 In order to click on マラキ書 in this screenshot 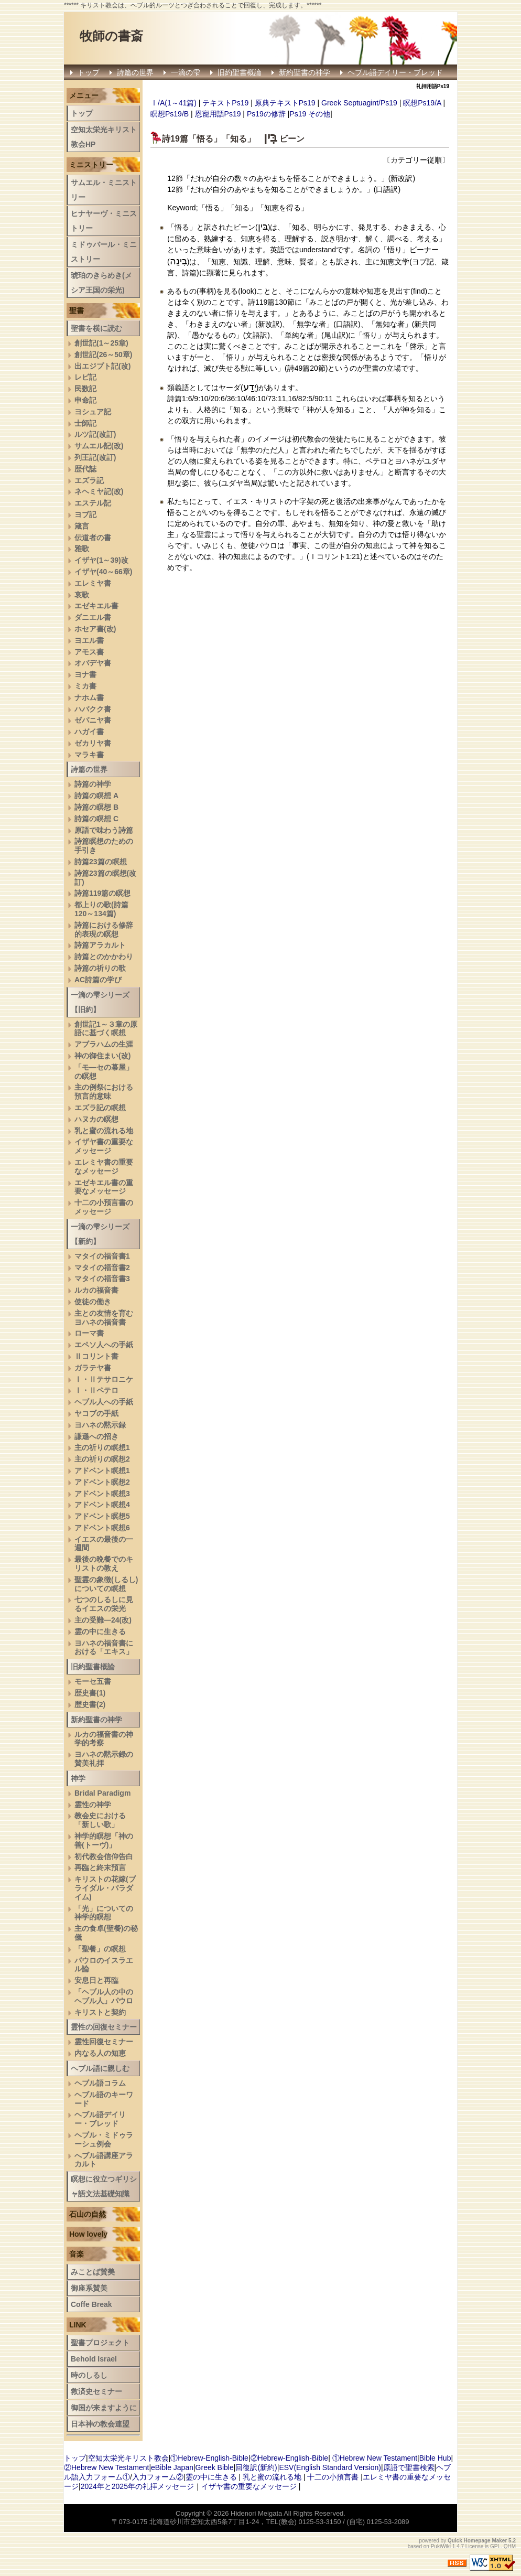, I will do `click(89, 754)`.